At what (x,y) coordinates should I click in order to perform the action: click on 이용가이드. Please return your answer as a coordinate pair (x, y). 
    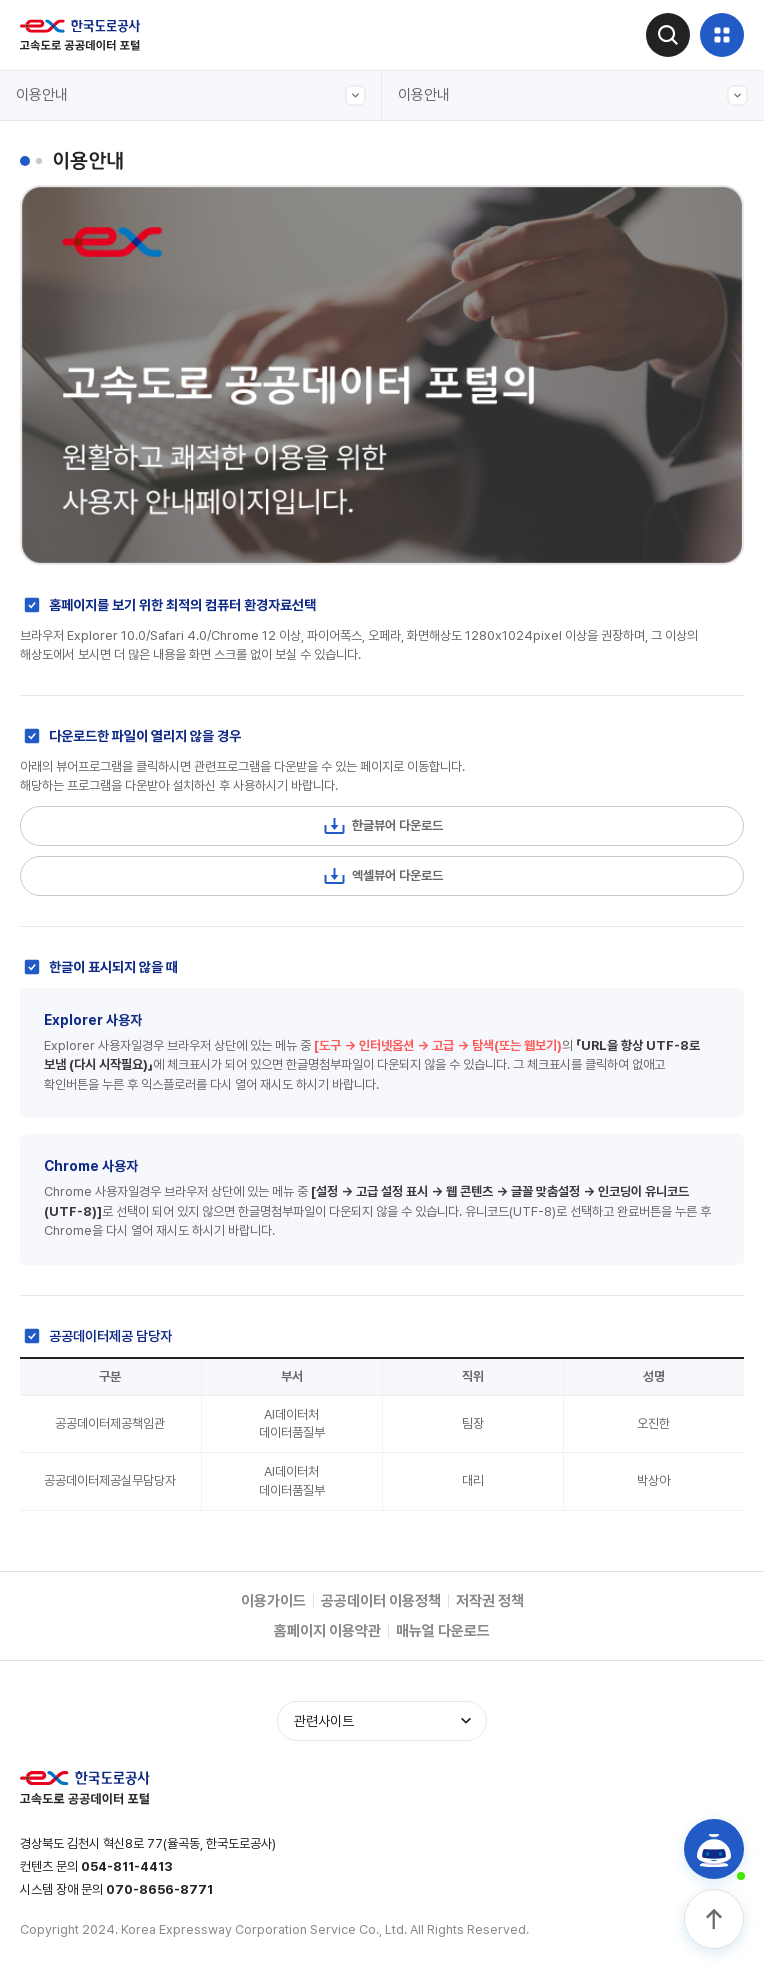
    Looking at the image, I should click on (273, 1601).